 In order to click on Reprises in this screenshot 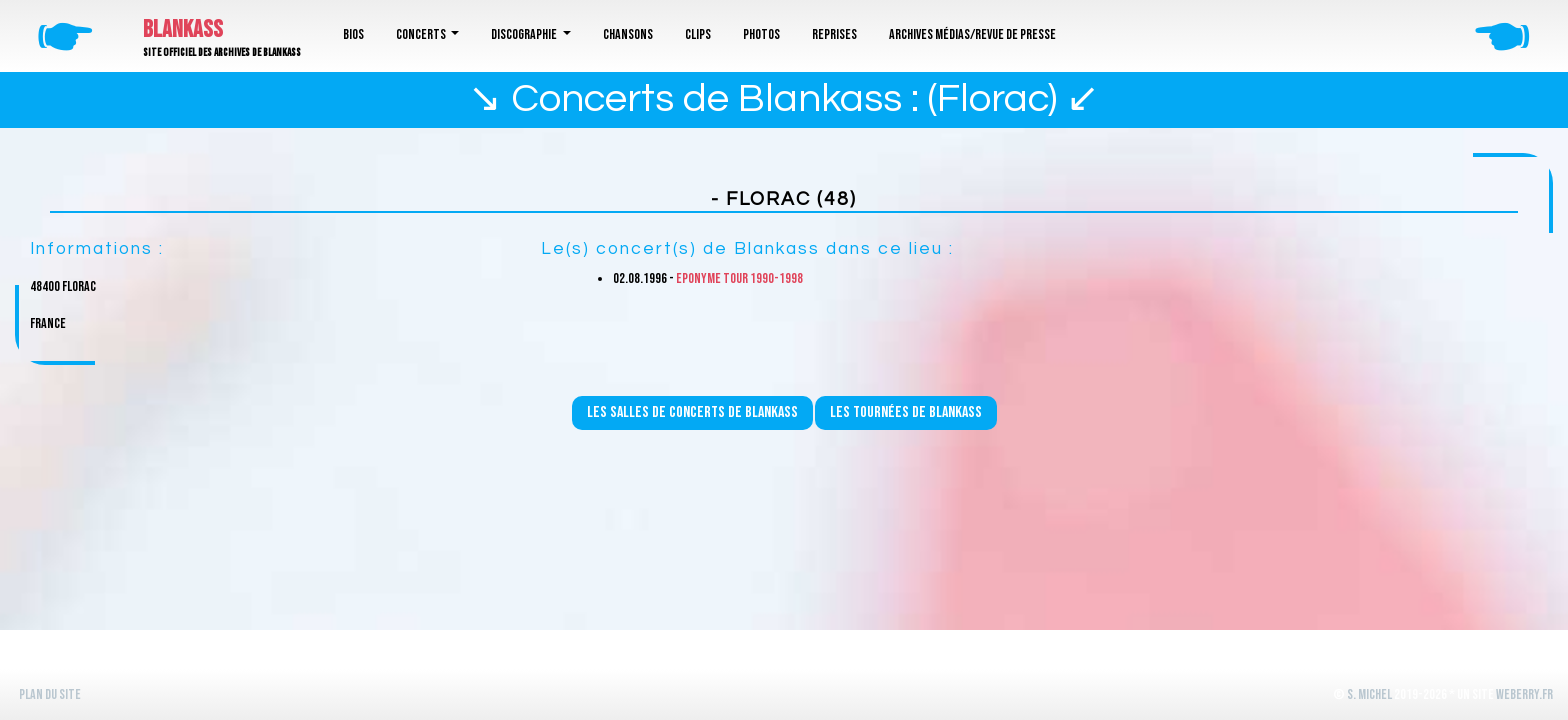, I will do `click(834, 34)`.